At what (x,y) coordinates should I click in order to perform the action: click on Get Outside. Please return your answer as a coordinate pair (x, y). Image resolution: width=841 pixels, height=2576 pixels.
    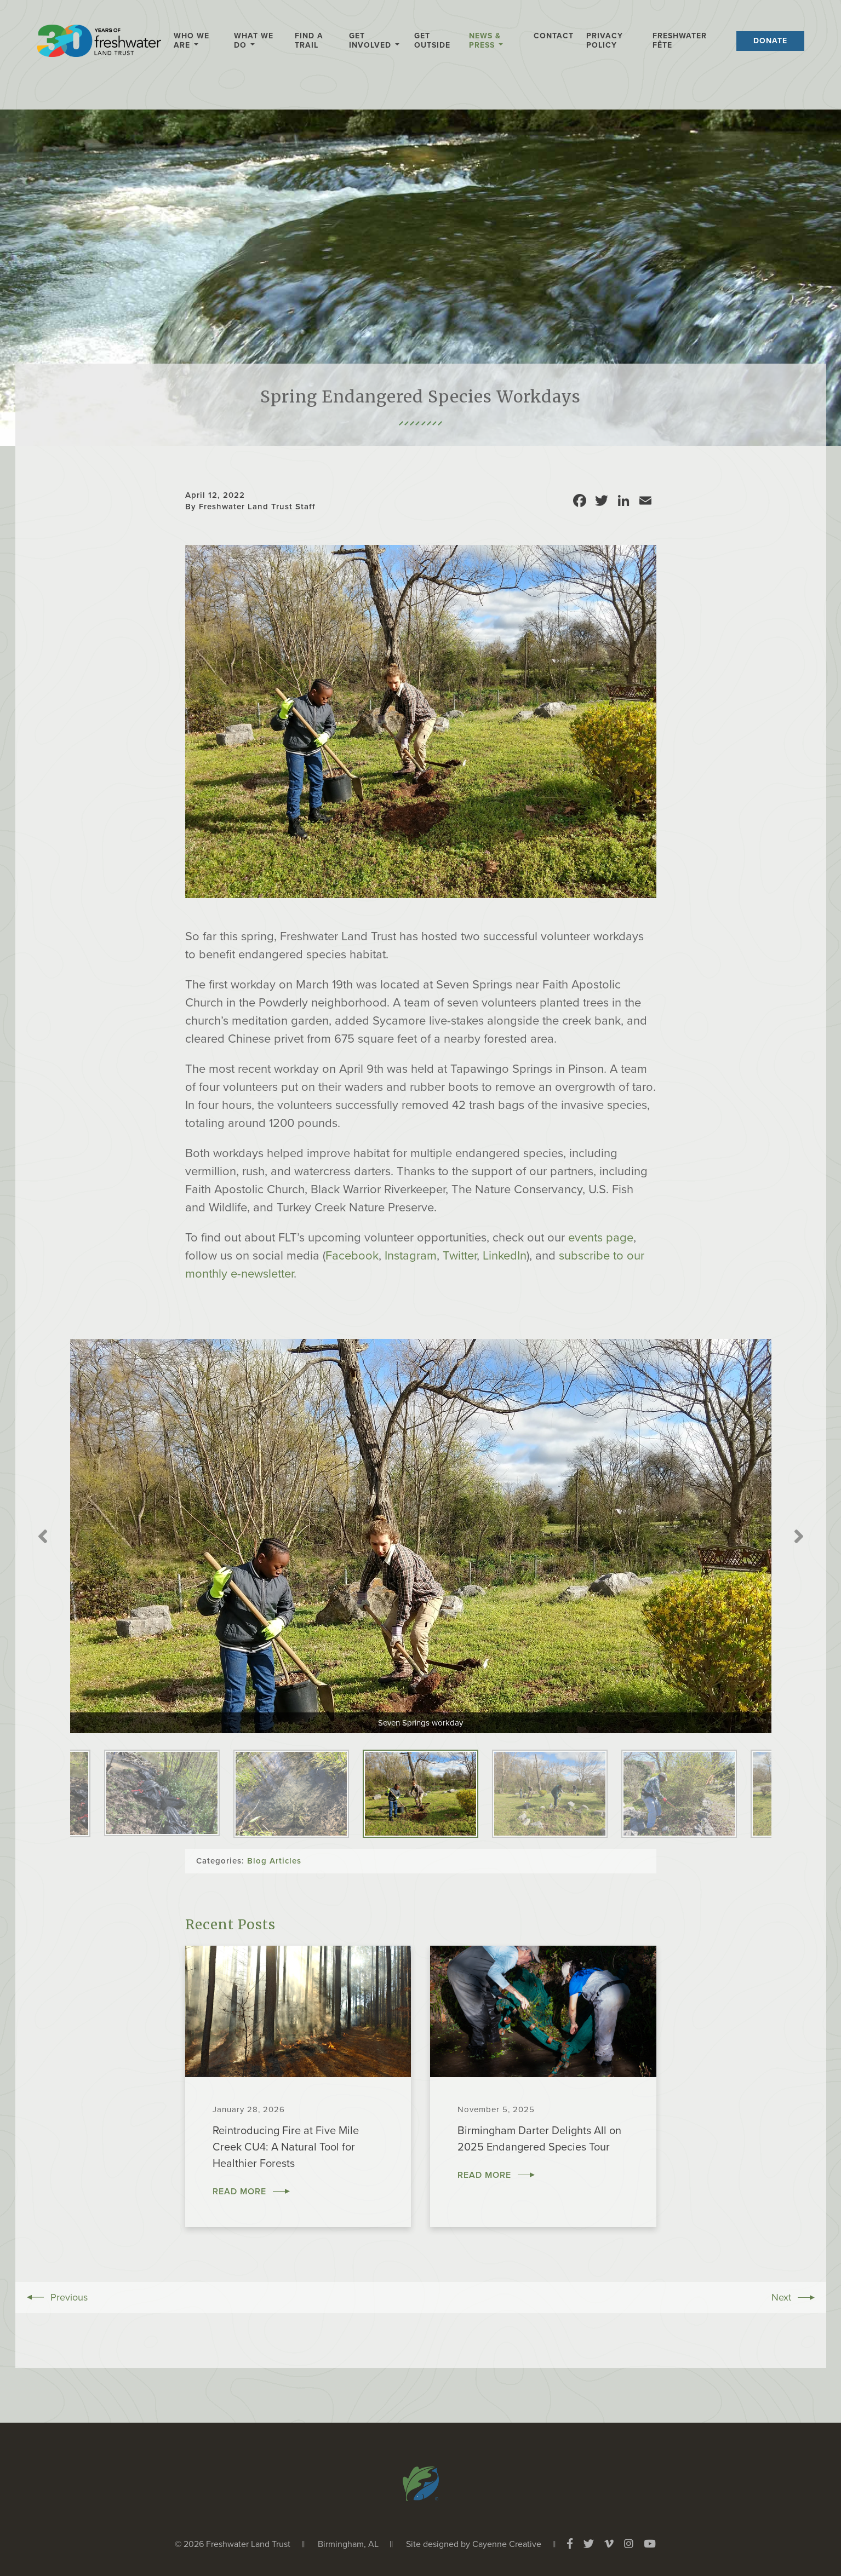
    Looking at the image, I should click on (432, 41).